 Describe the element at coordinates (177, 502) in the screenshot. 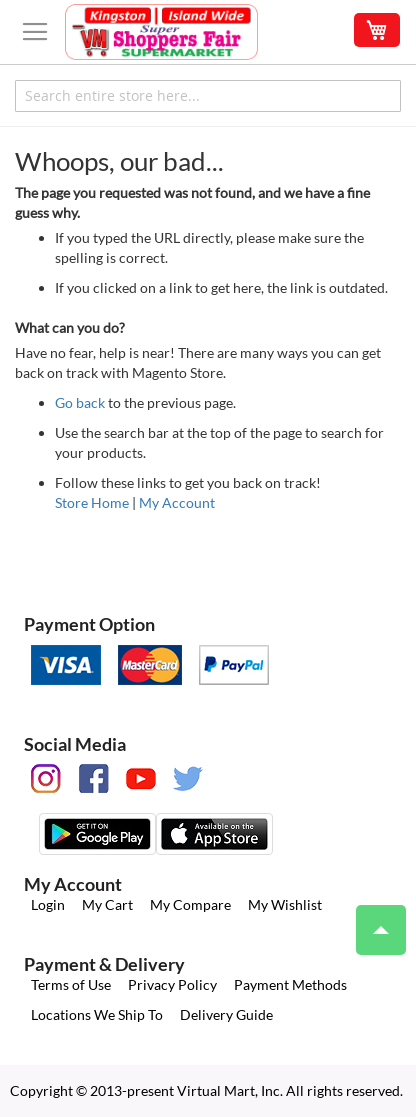

I see `My Account` at that location.